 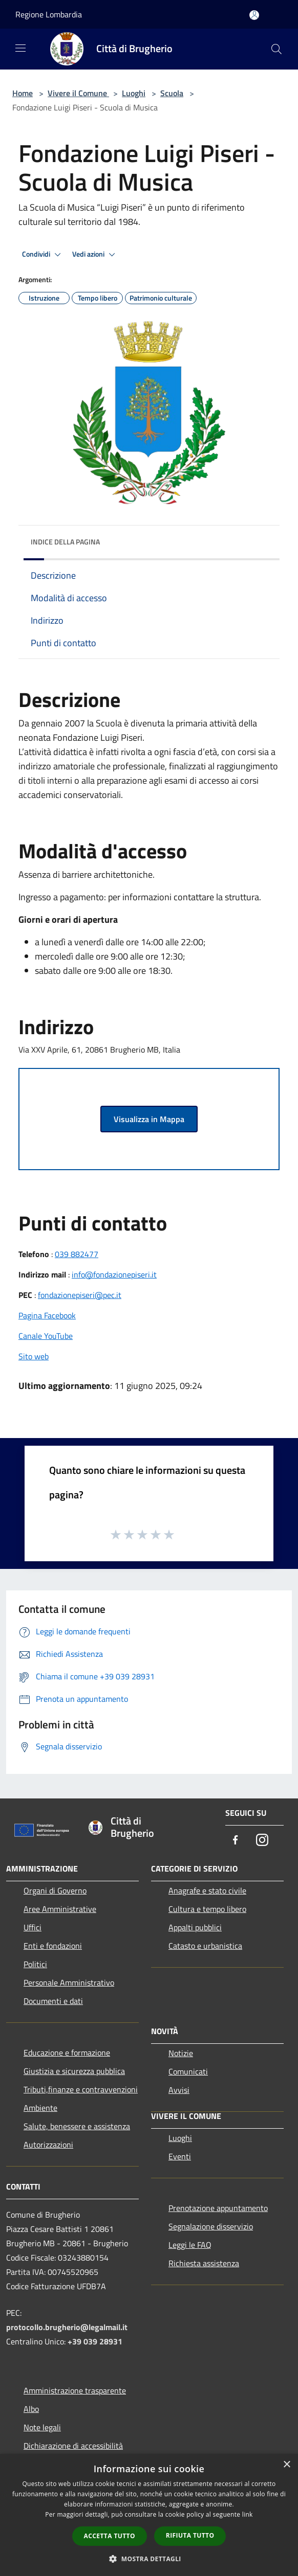 What do you see at coordinates (149, 2559) in the screenshot?
I see `[button]` at bounding box center [149, 2559].